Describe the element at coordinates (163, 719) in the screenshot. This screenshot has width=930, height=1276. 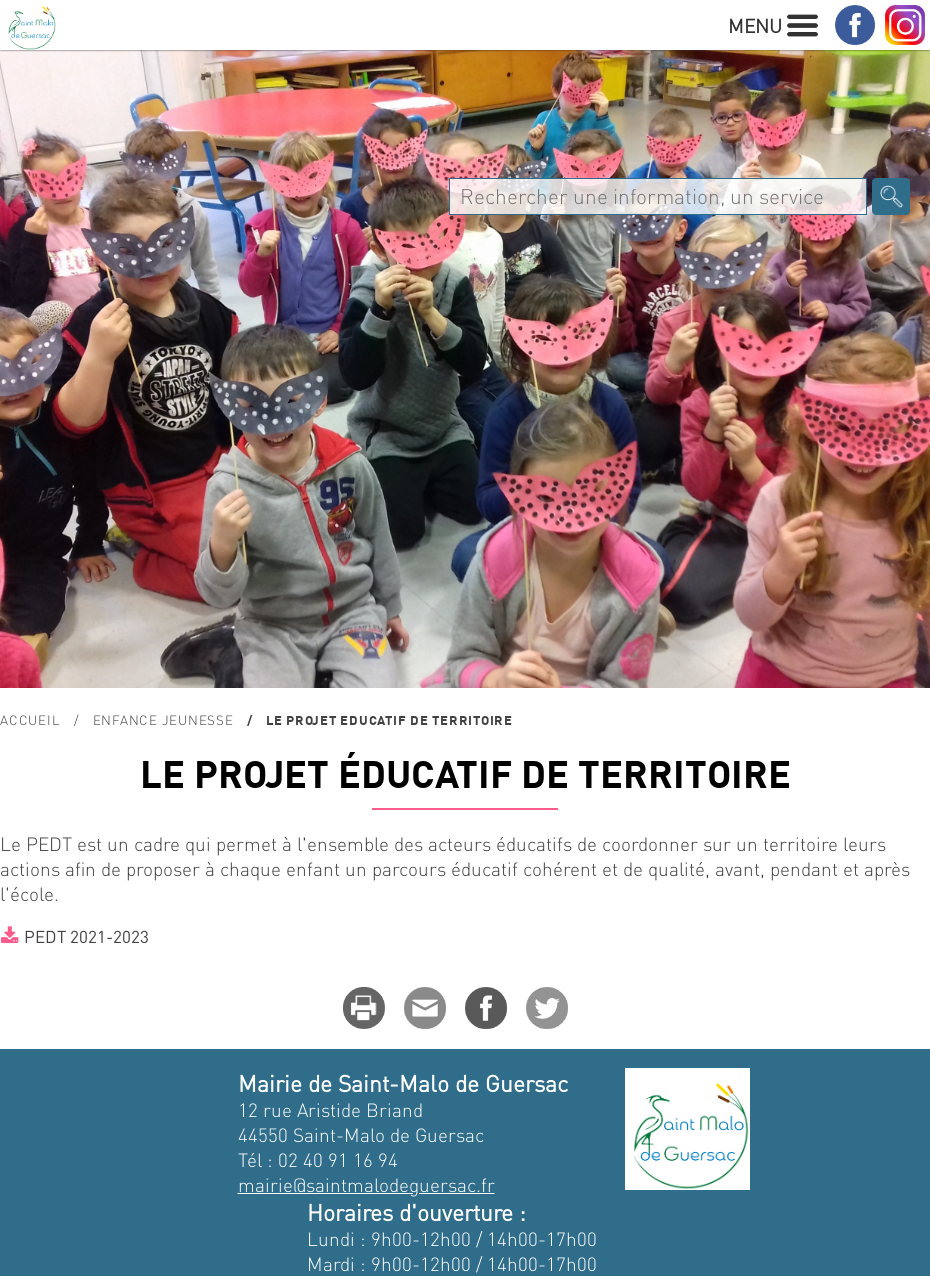
I see `Enfance Jeunesse` at that location.